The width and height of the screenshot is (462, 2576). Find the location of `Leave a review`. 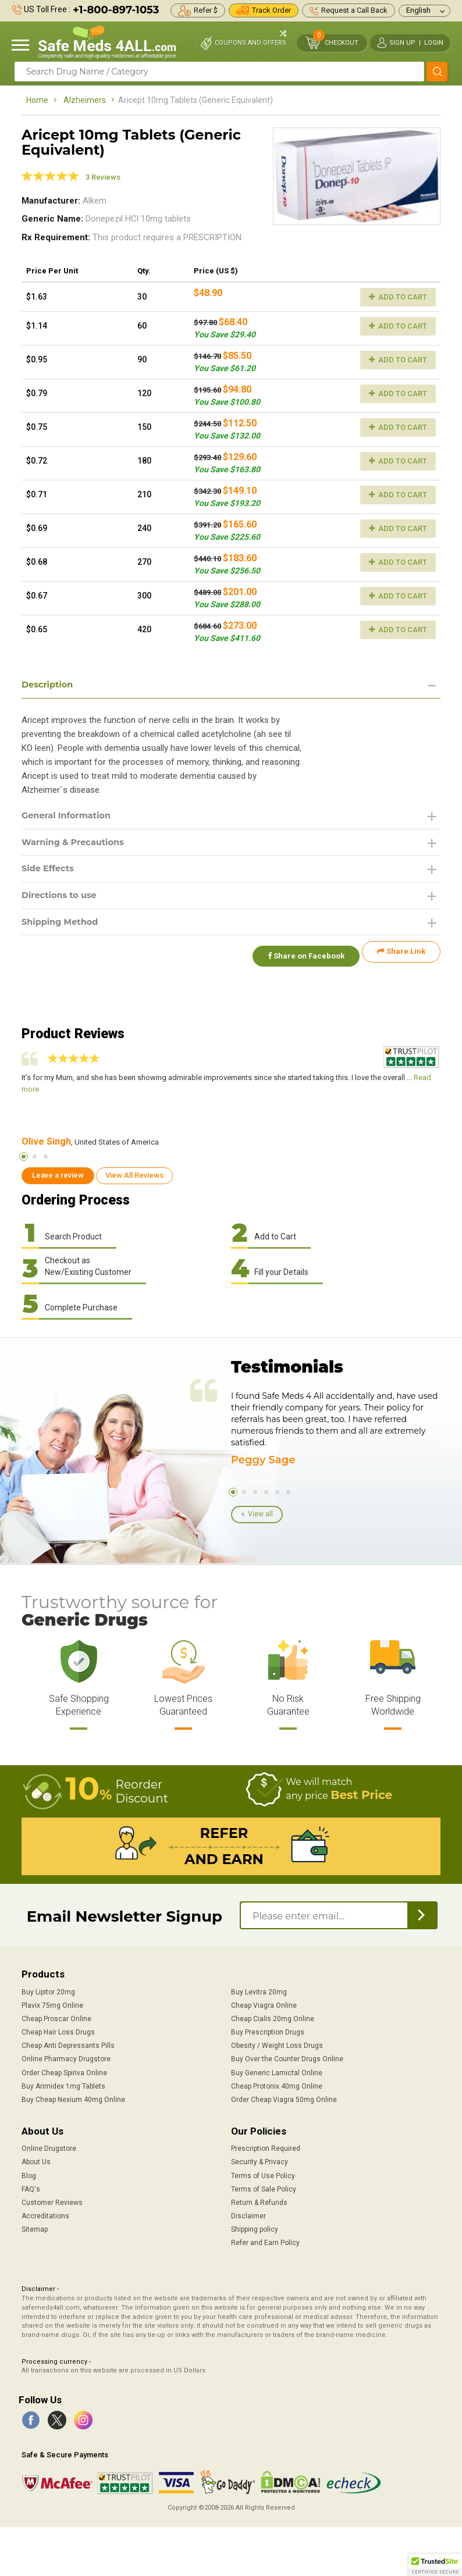

Leave a review is located at coordinates (58, 1174).